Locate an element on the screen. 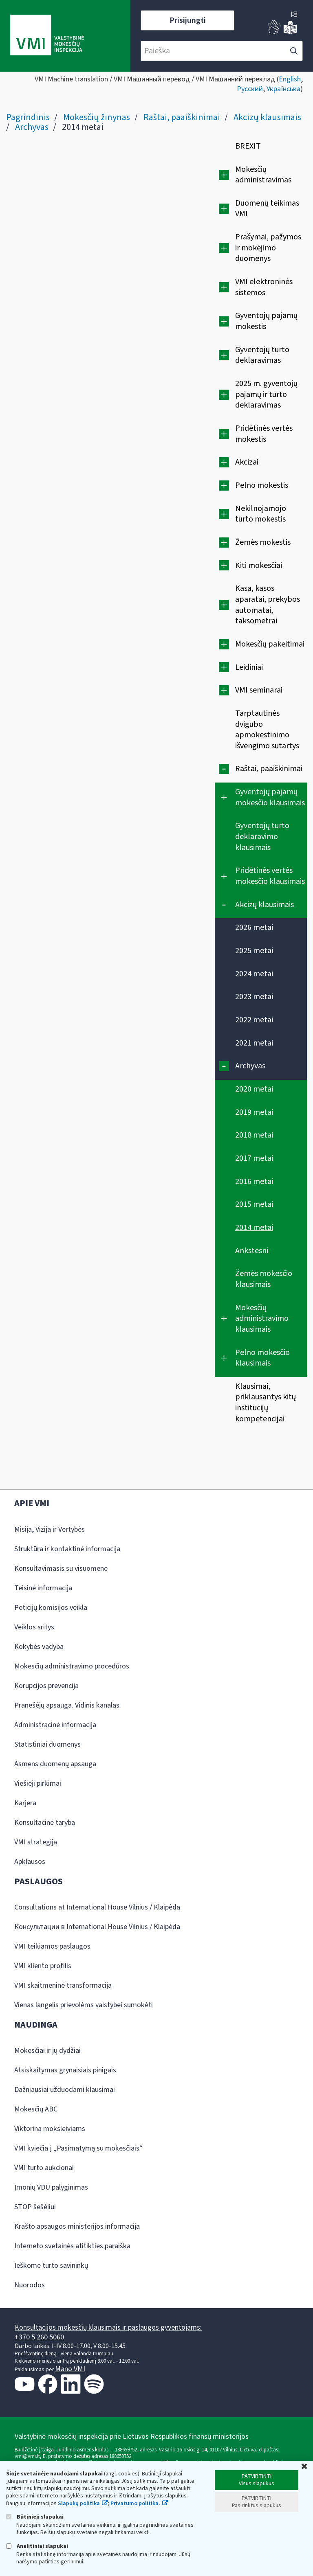 The image size is (313, 2576). Žemės mokestis is located at coordinates (263, 542).